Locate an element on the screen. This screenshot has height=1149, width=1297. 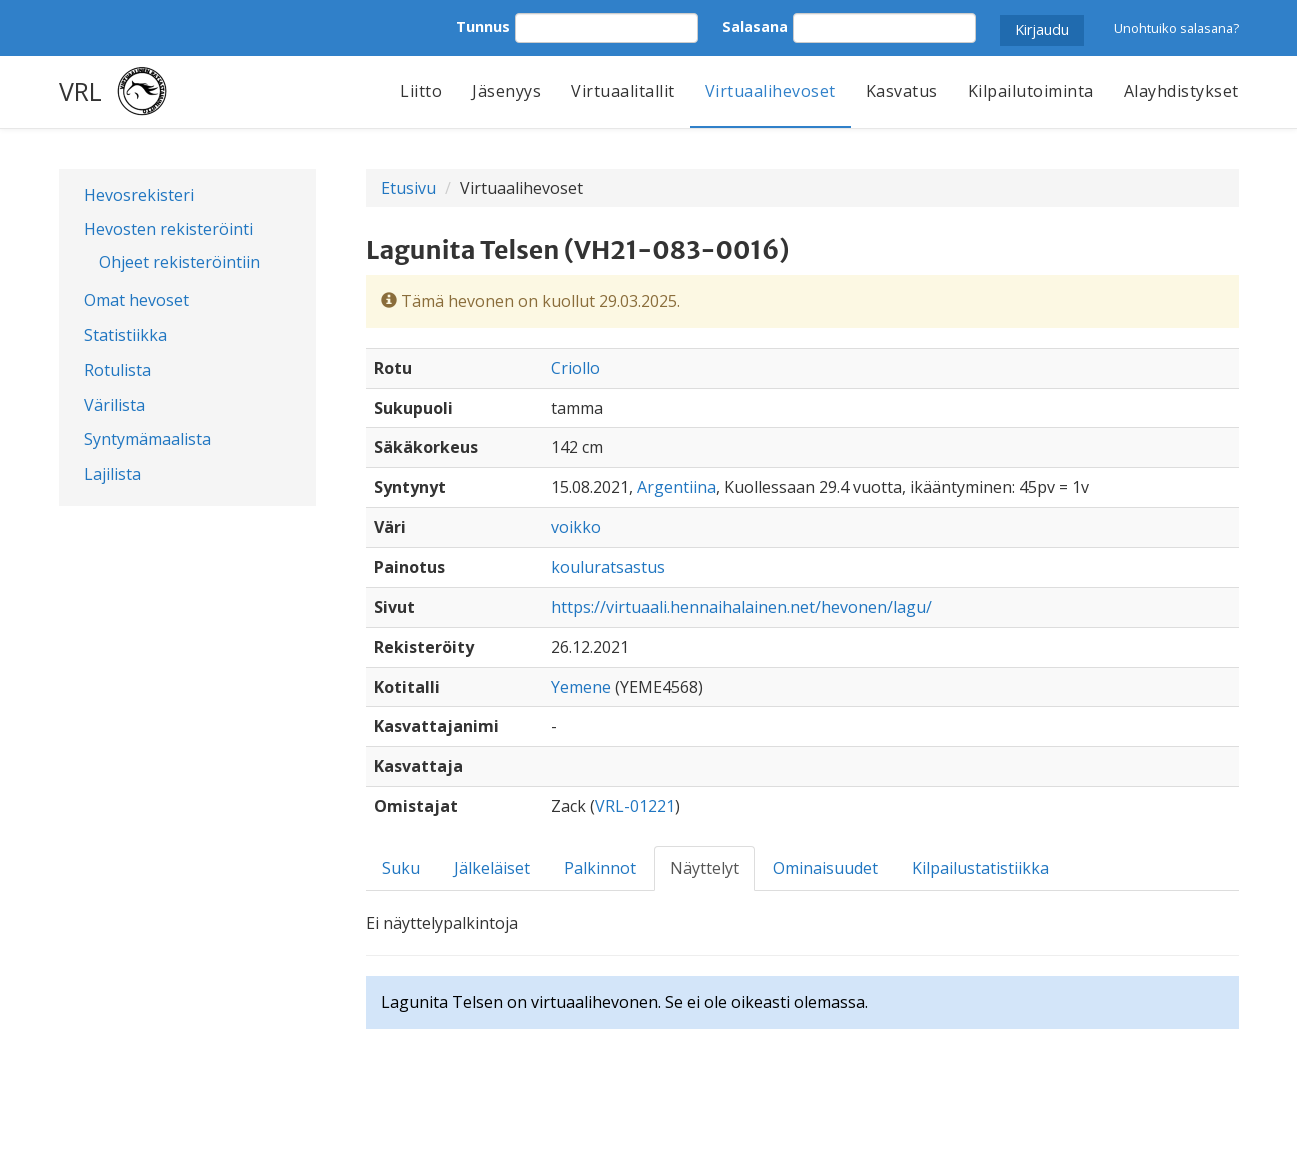
Palkinnot is located at coordinates (600, 868).